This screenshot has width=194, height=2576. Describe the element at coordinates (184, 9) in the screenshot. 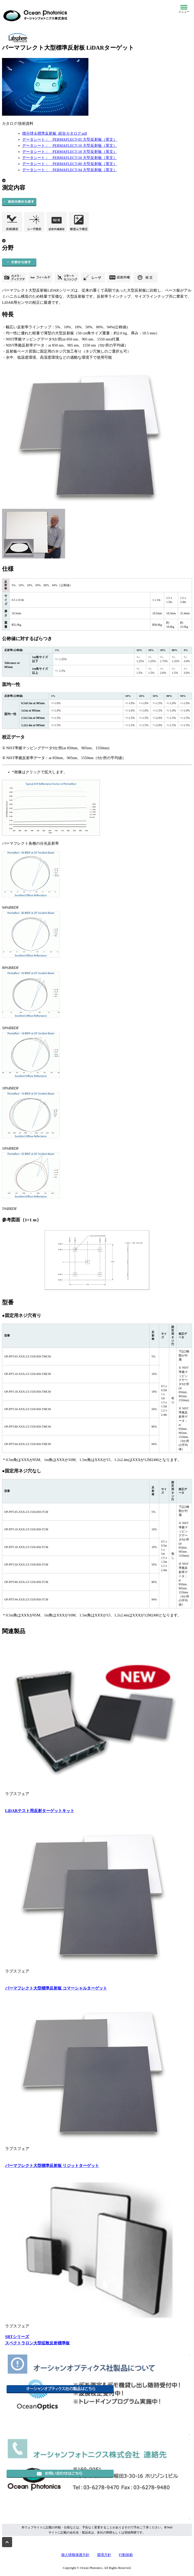

I see `[メニューを開閉]` at that location.